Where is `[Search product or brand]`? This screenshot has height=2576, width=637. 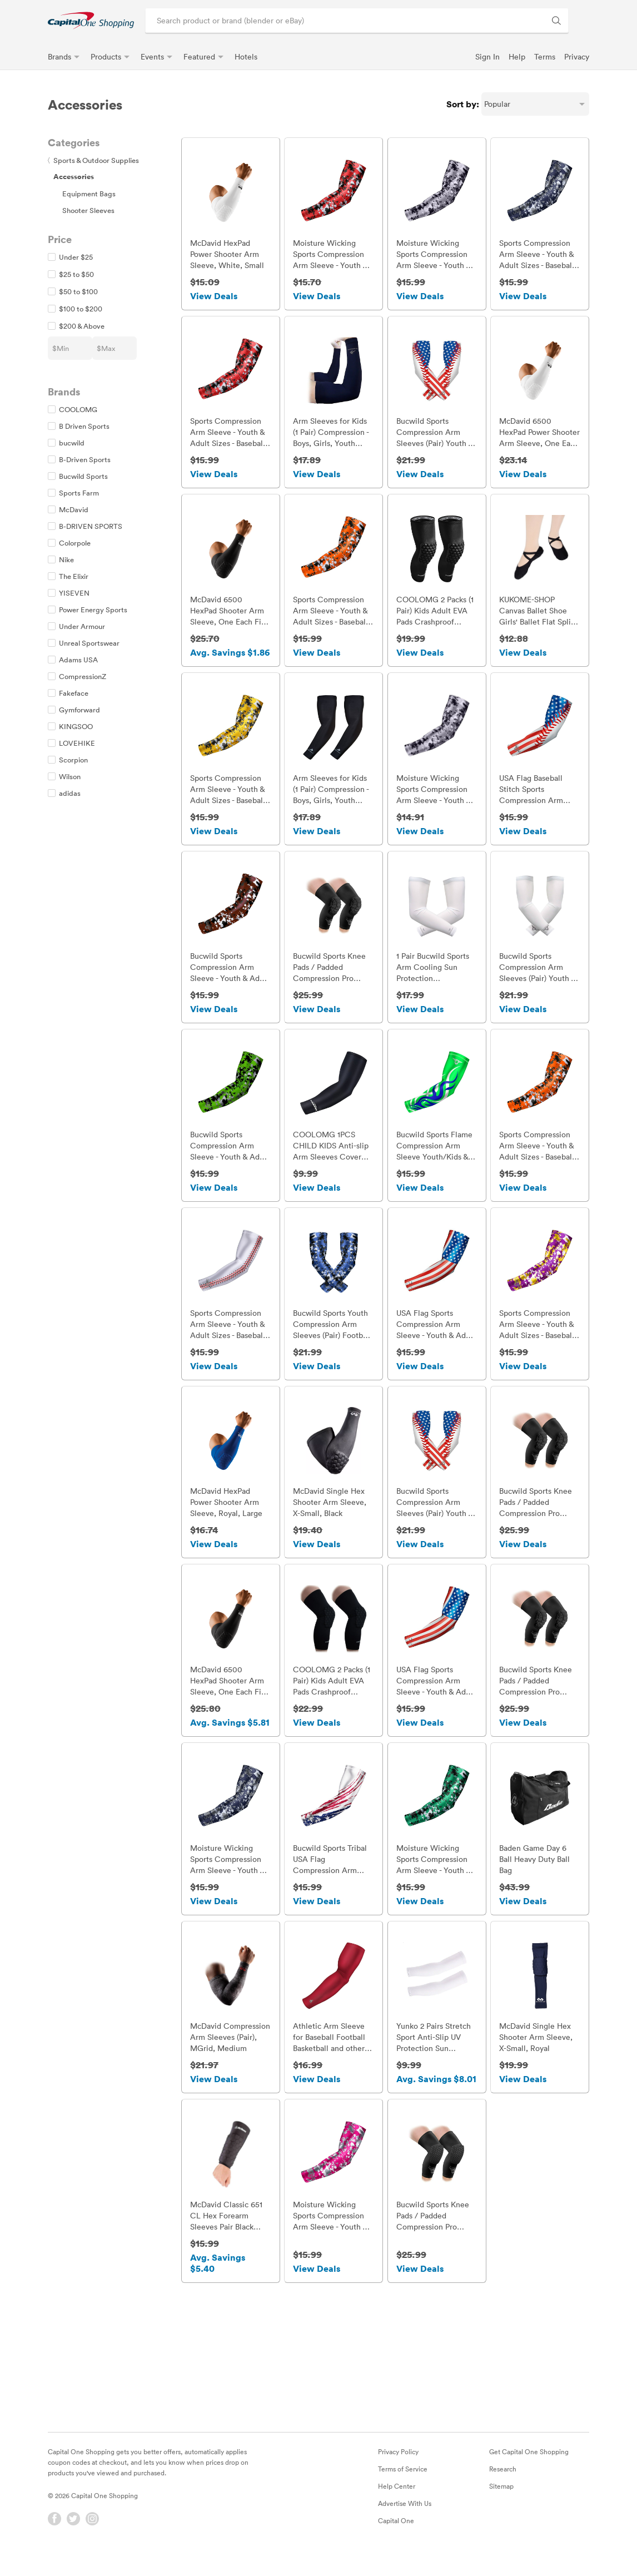
[Search product or brand] is located at coordinates (357, 20).